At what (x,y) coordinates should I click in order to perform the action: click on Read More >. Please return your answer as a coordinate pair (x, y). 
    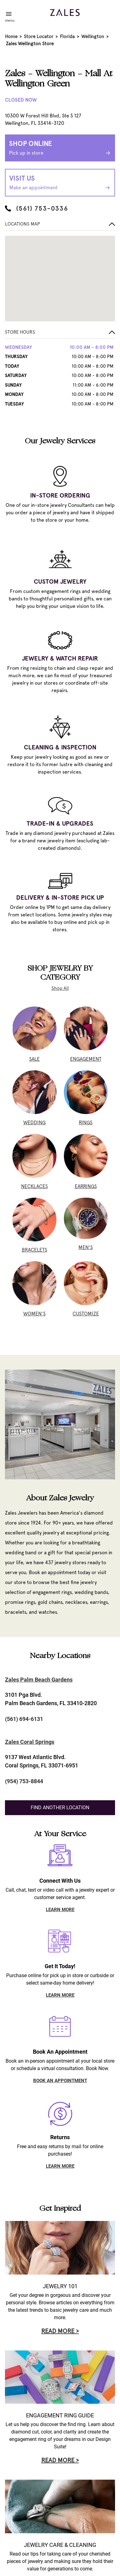
    Looking at the image, I should click on (60, 2331).